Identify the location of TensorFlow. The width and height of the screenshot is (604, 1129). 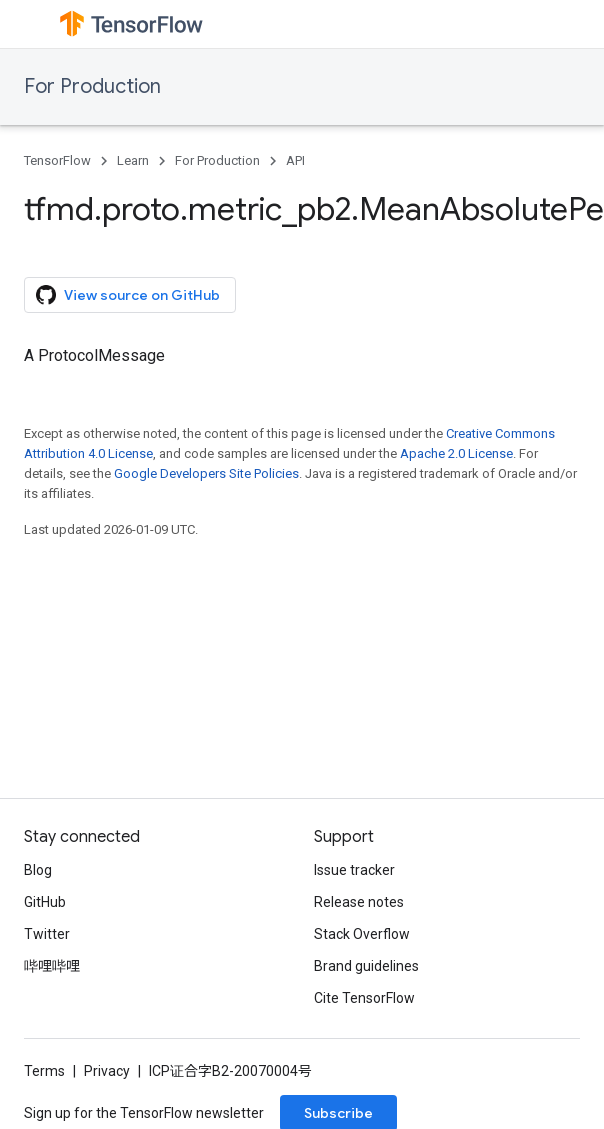
(57, 160).